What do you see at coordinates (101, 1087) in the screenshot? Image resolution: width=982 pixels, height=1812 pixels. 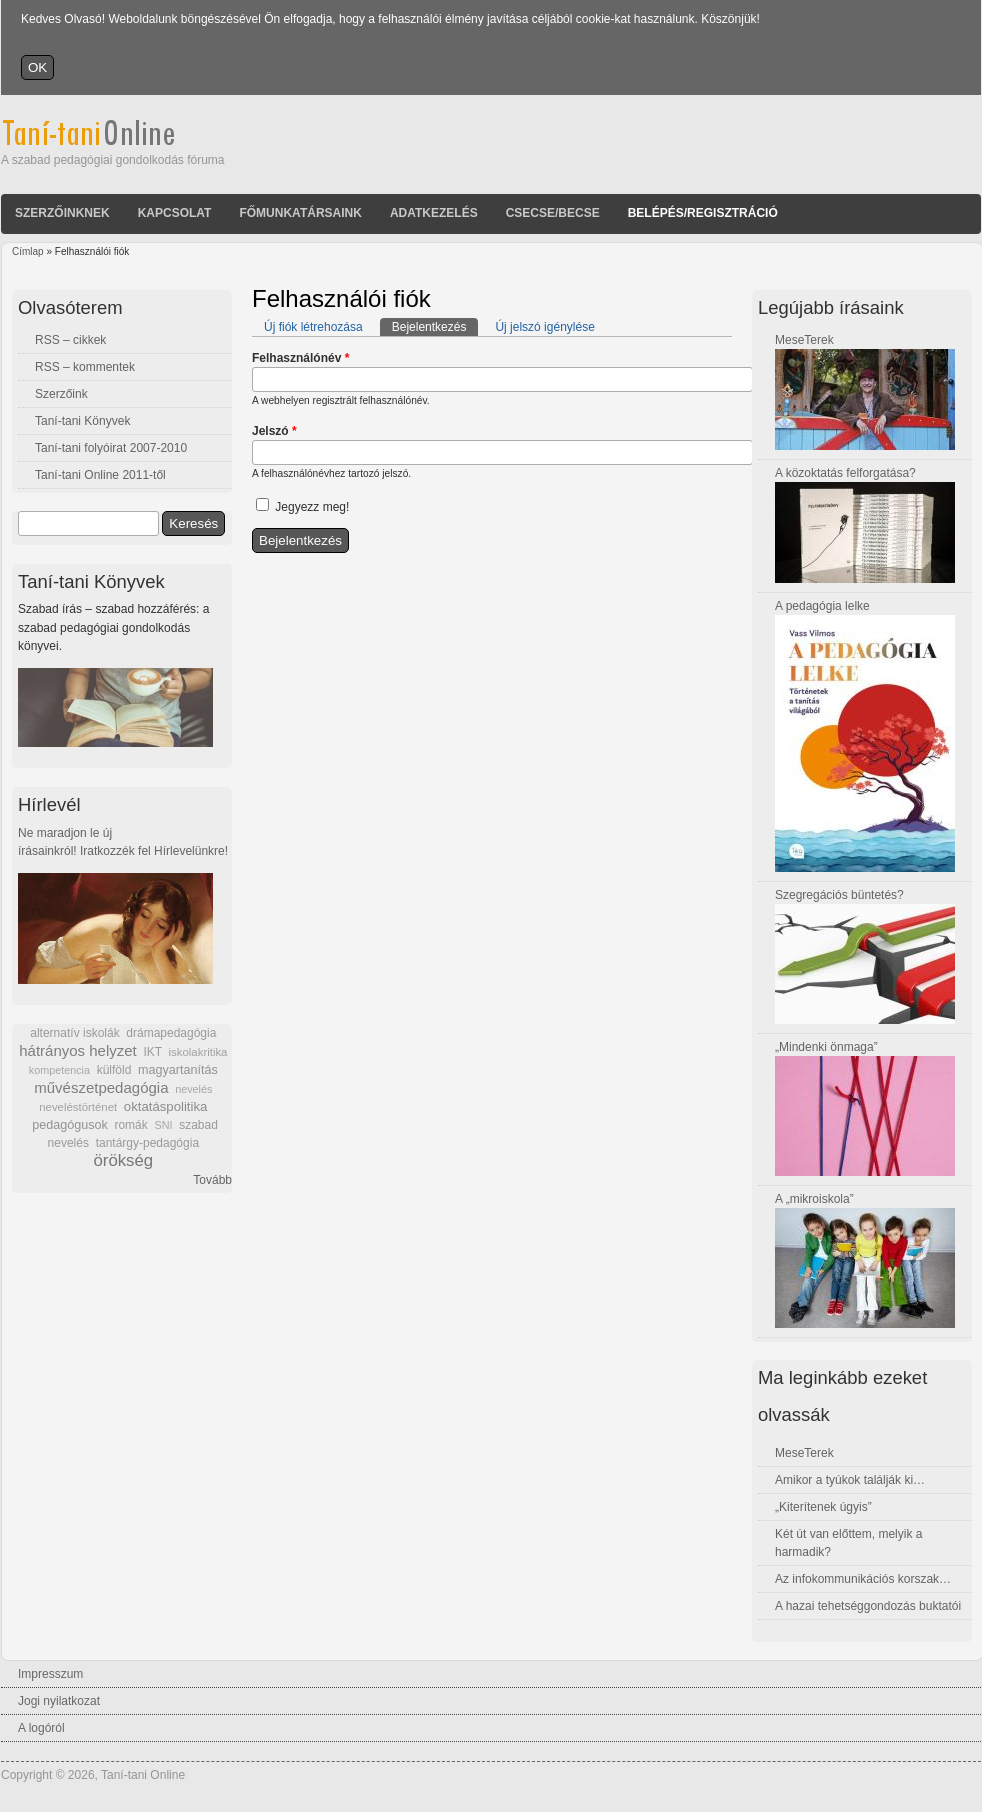 I see `művészetpedagógia` at bounding box center [101, 1087].